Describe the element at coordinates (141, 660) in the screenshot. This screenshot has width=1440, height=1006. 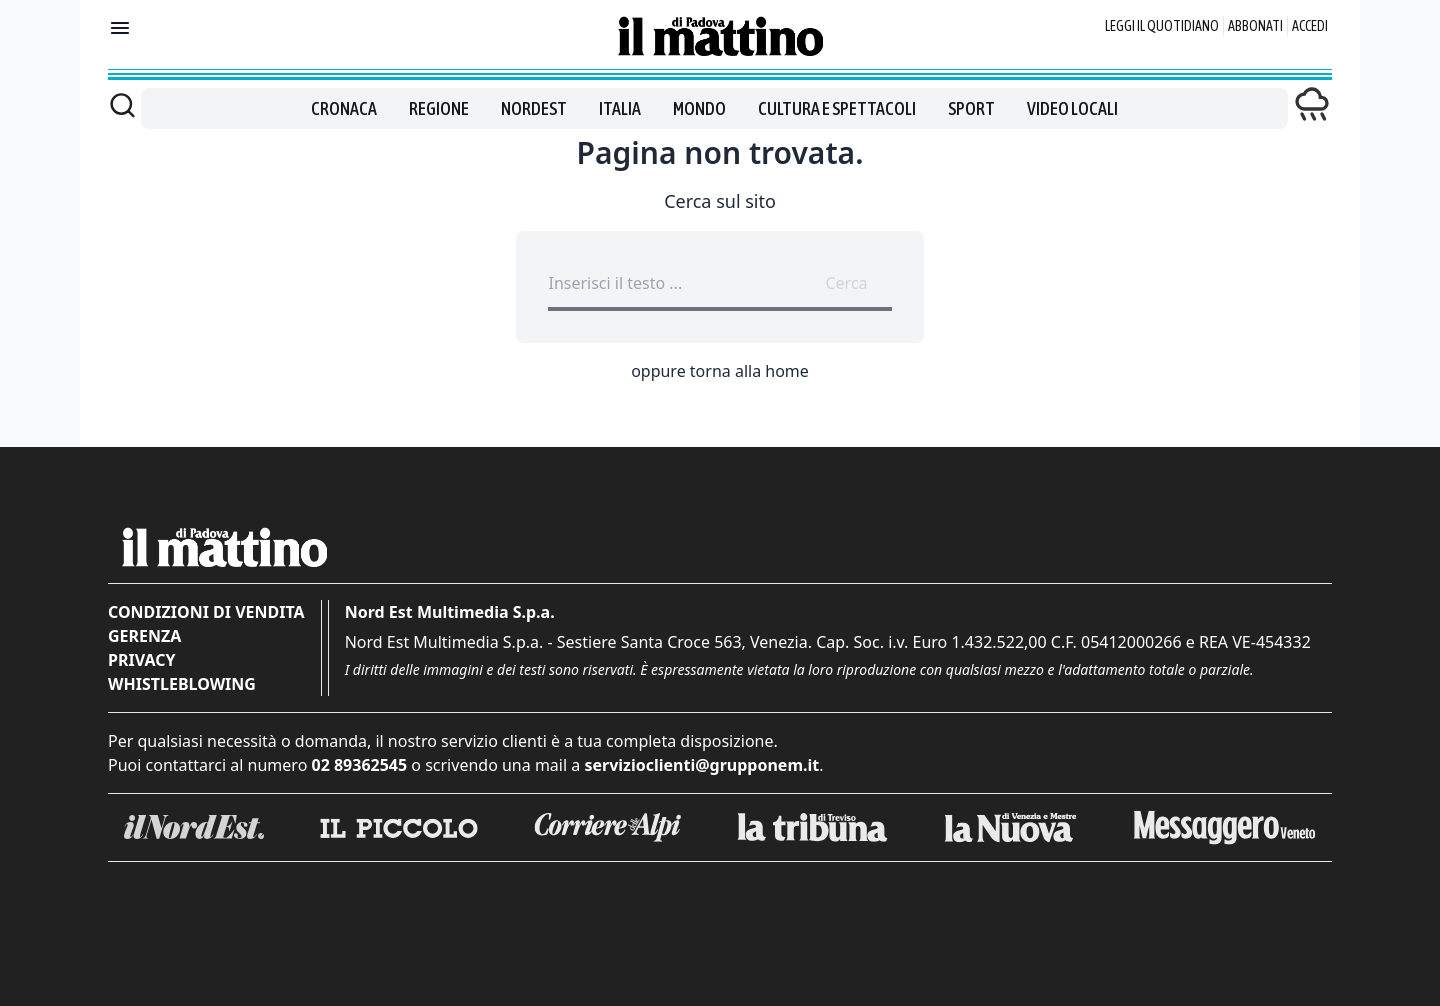
I see `Privacy` at that location.